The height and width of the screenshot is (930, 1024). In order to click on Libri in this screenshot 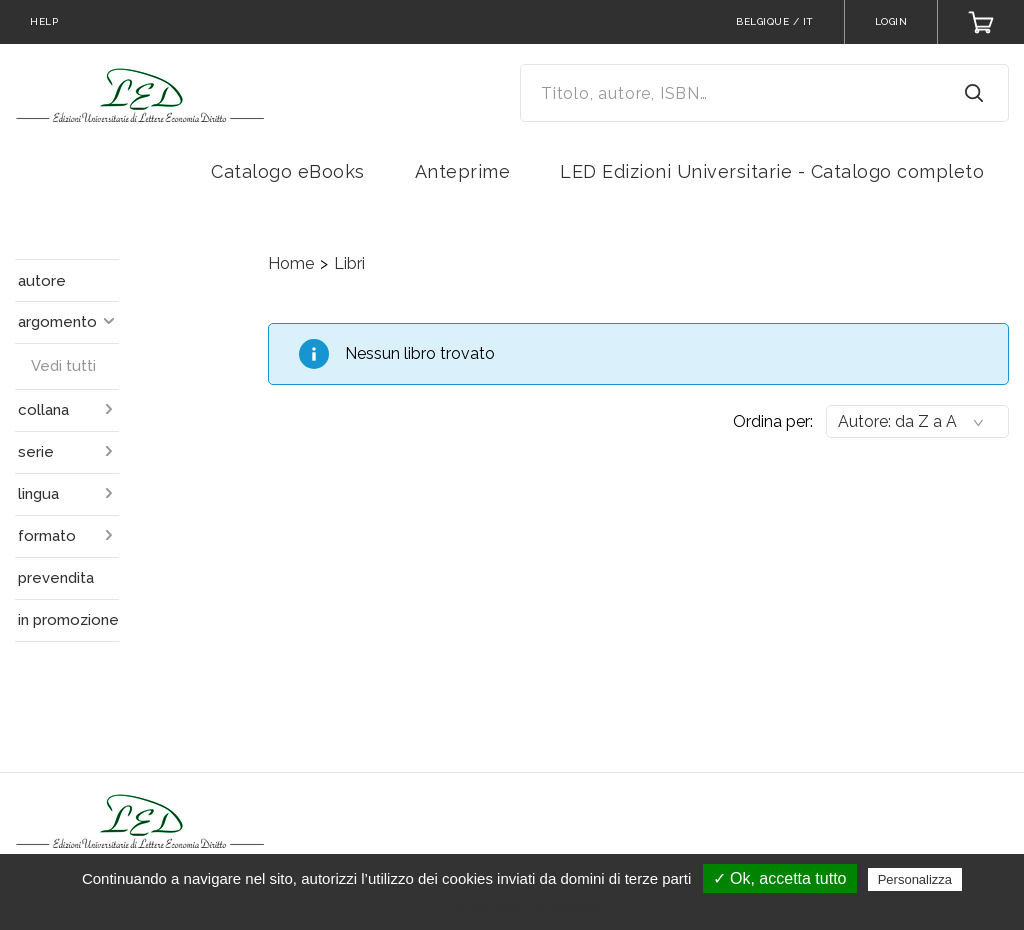, I will do `click(349, 263)`.